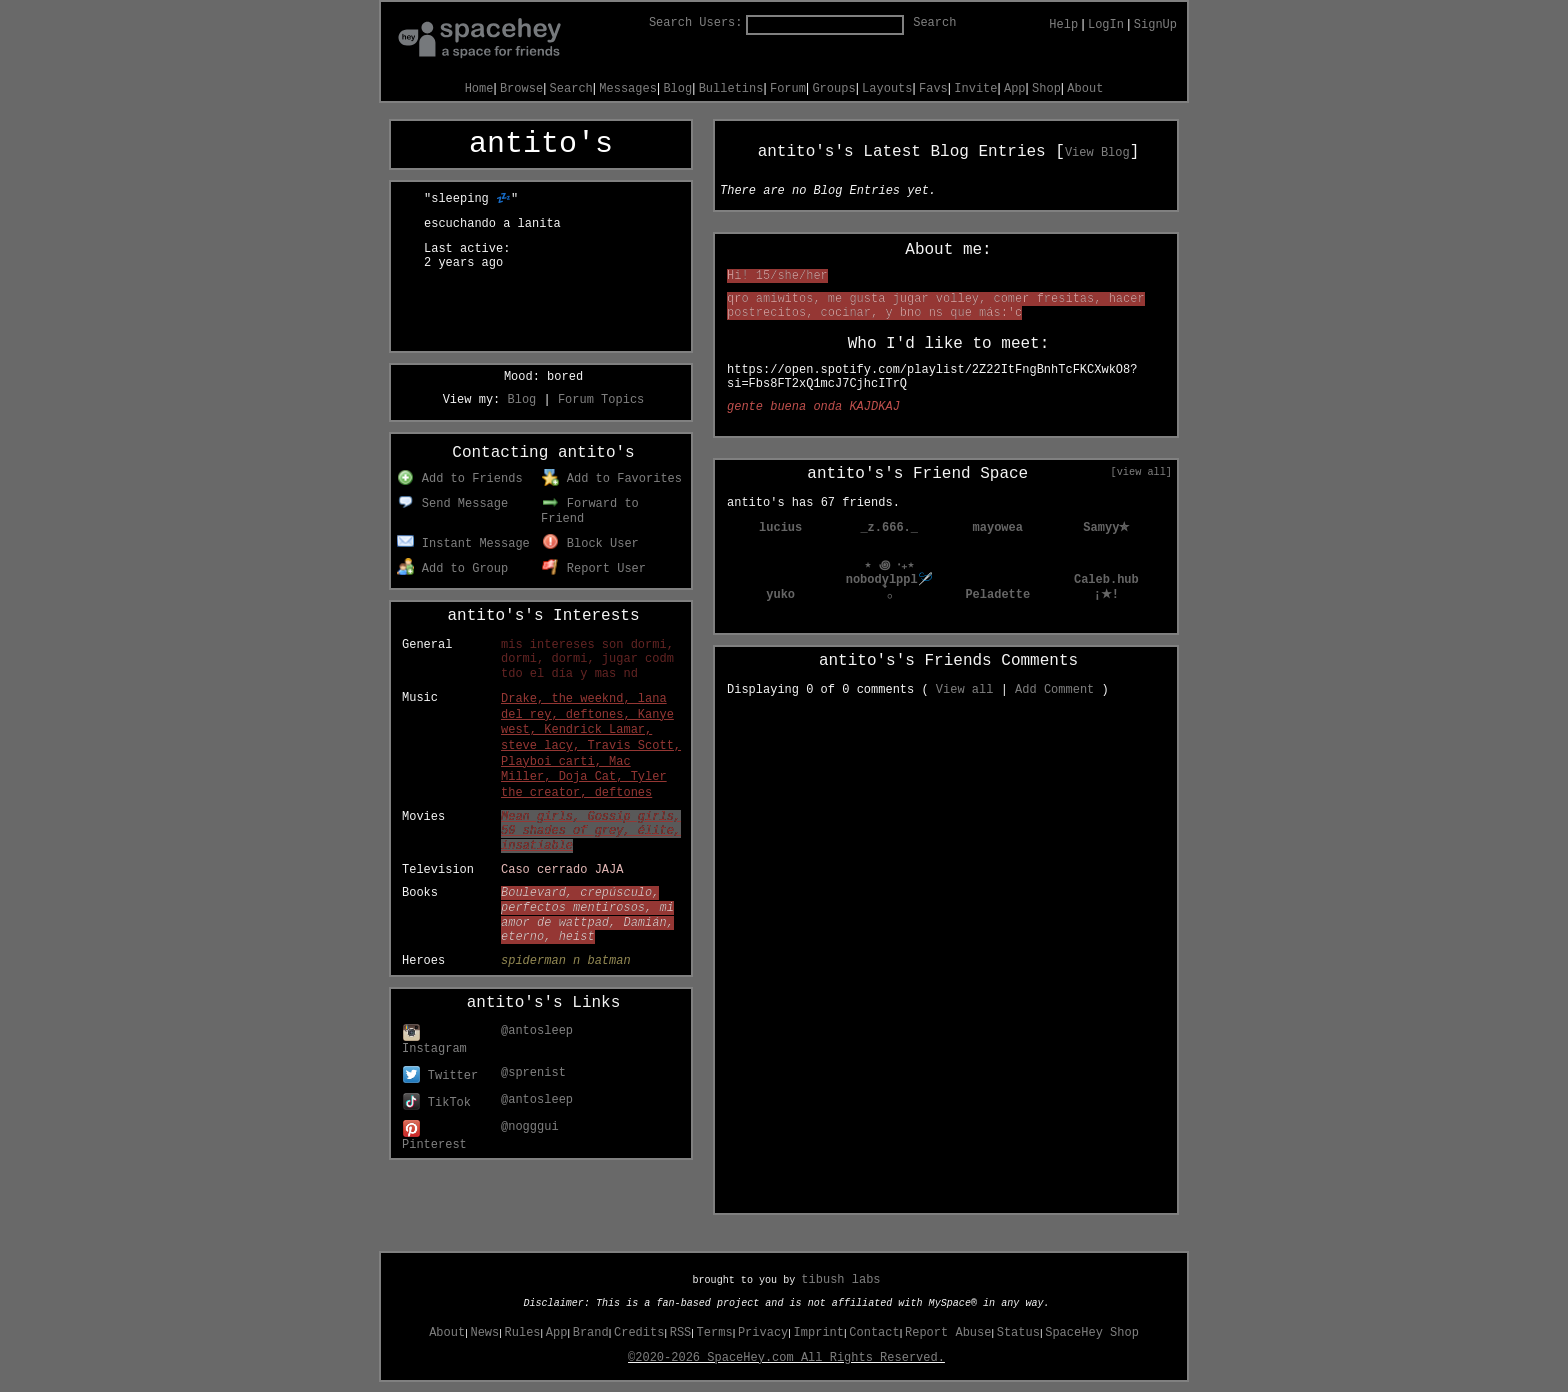  What do you see at coordinates (1092, 1333) in the screenshot?
I see `SpaceHey Shop` at bounding box center [1092, 1333].